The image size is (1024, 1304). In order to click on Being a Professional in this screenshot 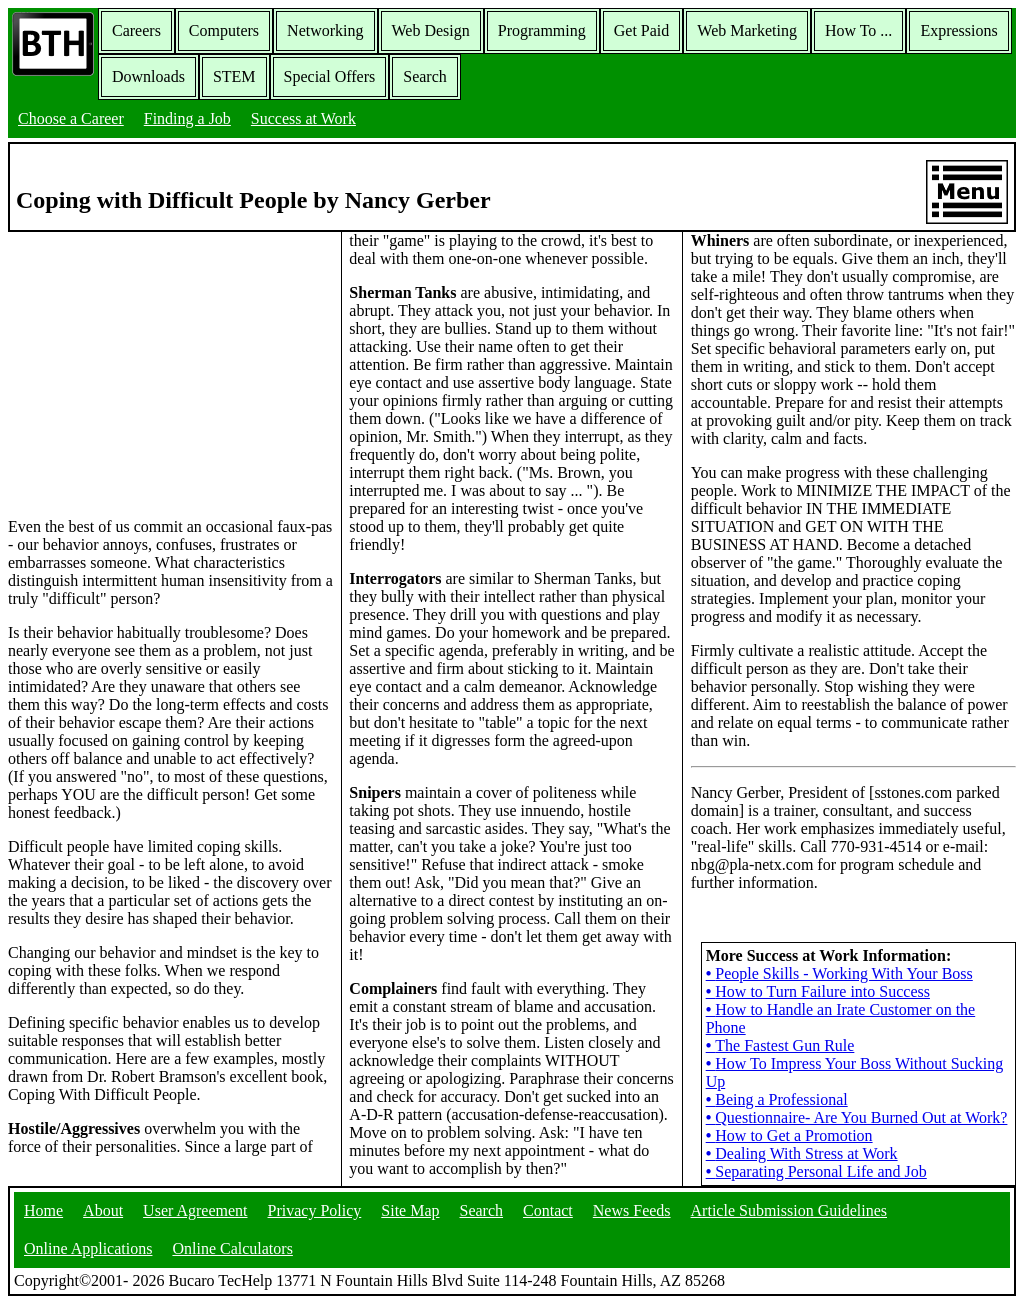, I will do `click(777, 1099)`.